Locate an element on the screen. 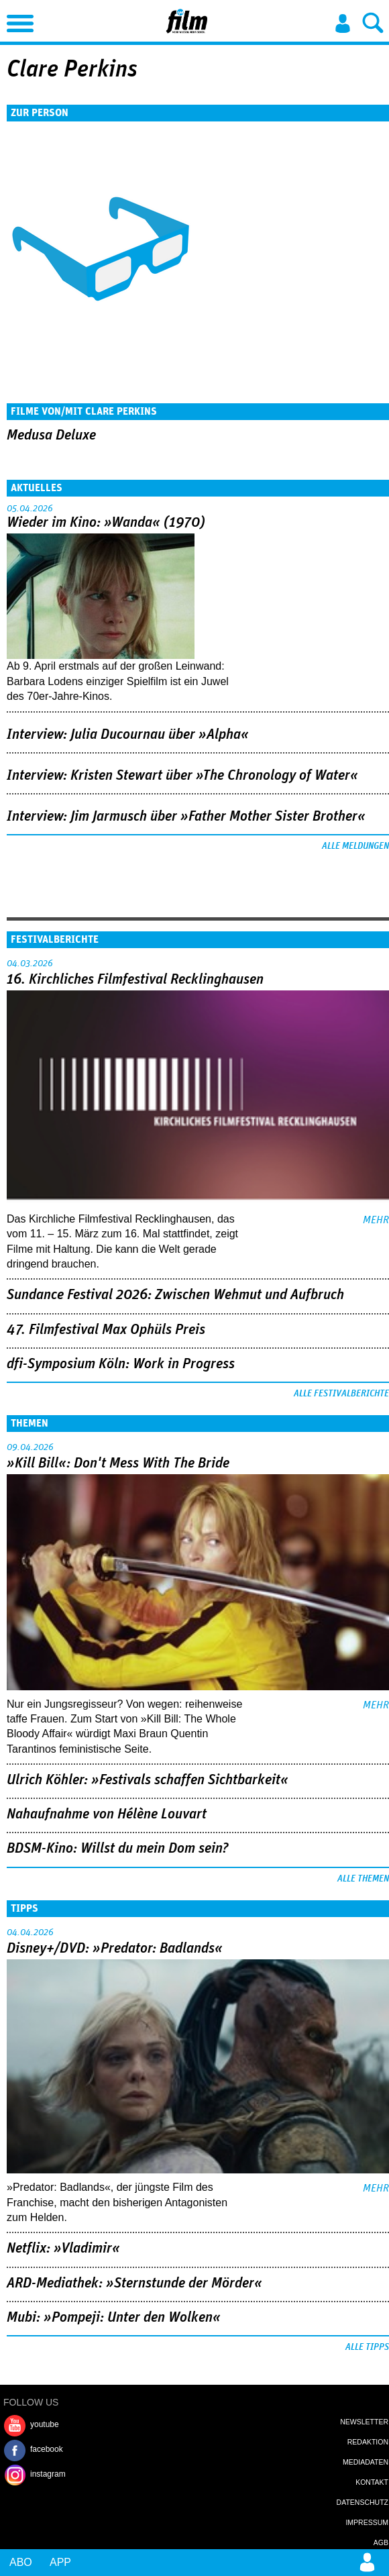  youtube is located at coordinates (44, 2424).